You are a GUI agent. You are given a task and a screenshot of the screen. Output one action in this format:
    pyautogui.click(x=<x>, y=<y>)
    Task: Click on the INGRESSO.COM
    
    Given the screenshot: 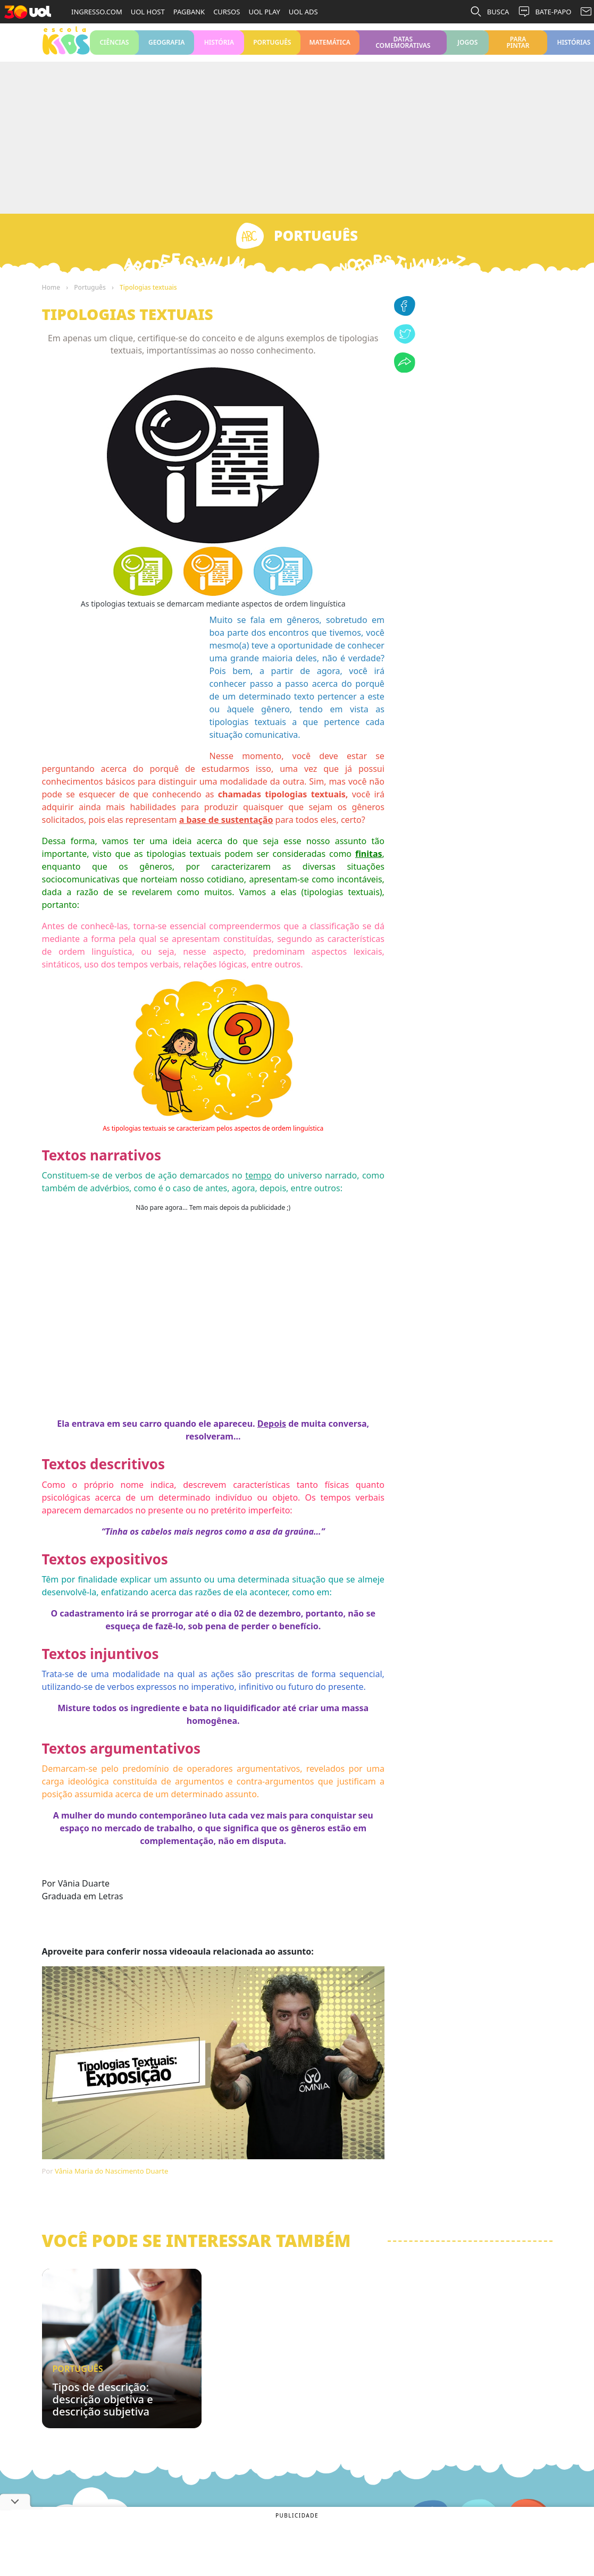 What is the action you would take?
    pyautogui.click(x=96, y=11)
    